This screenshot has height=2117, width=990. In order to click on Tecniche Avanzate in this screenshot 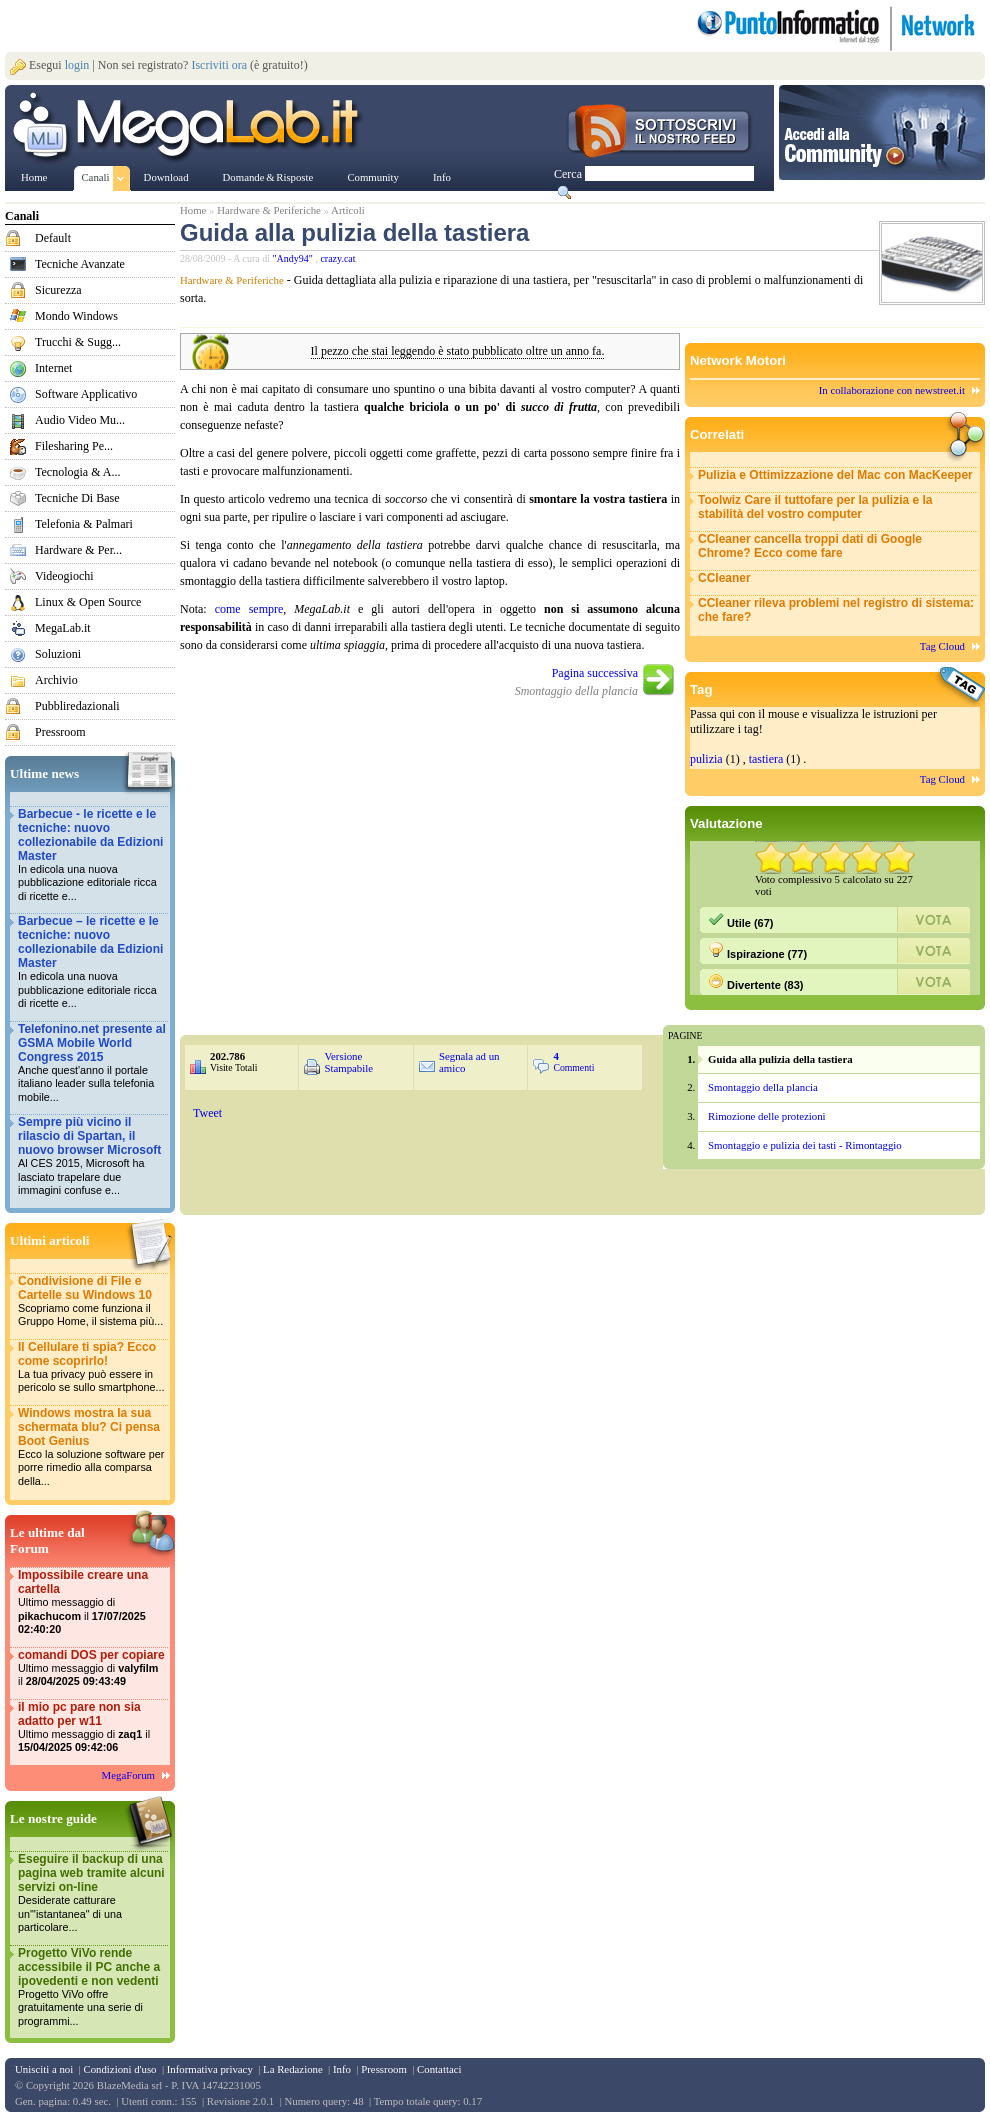, I will do `click(80, 264)`.